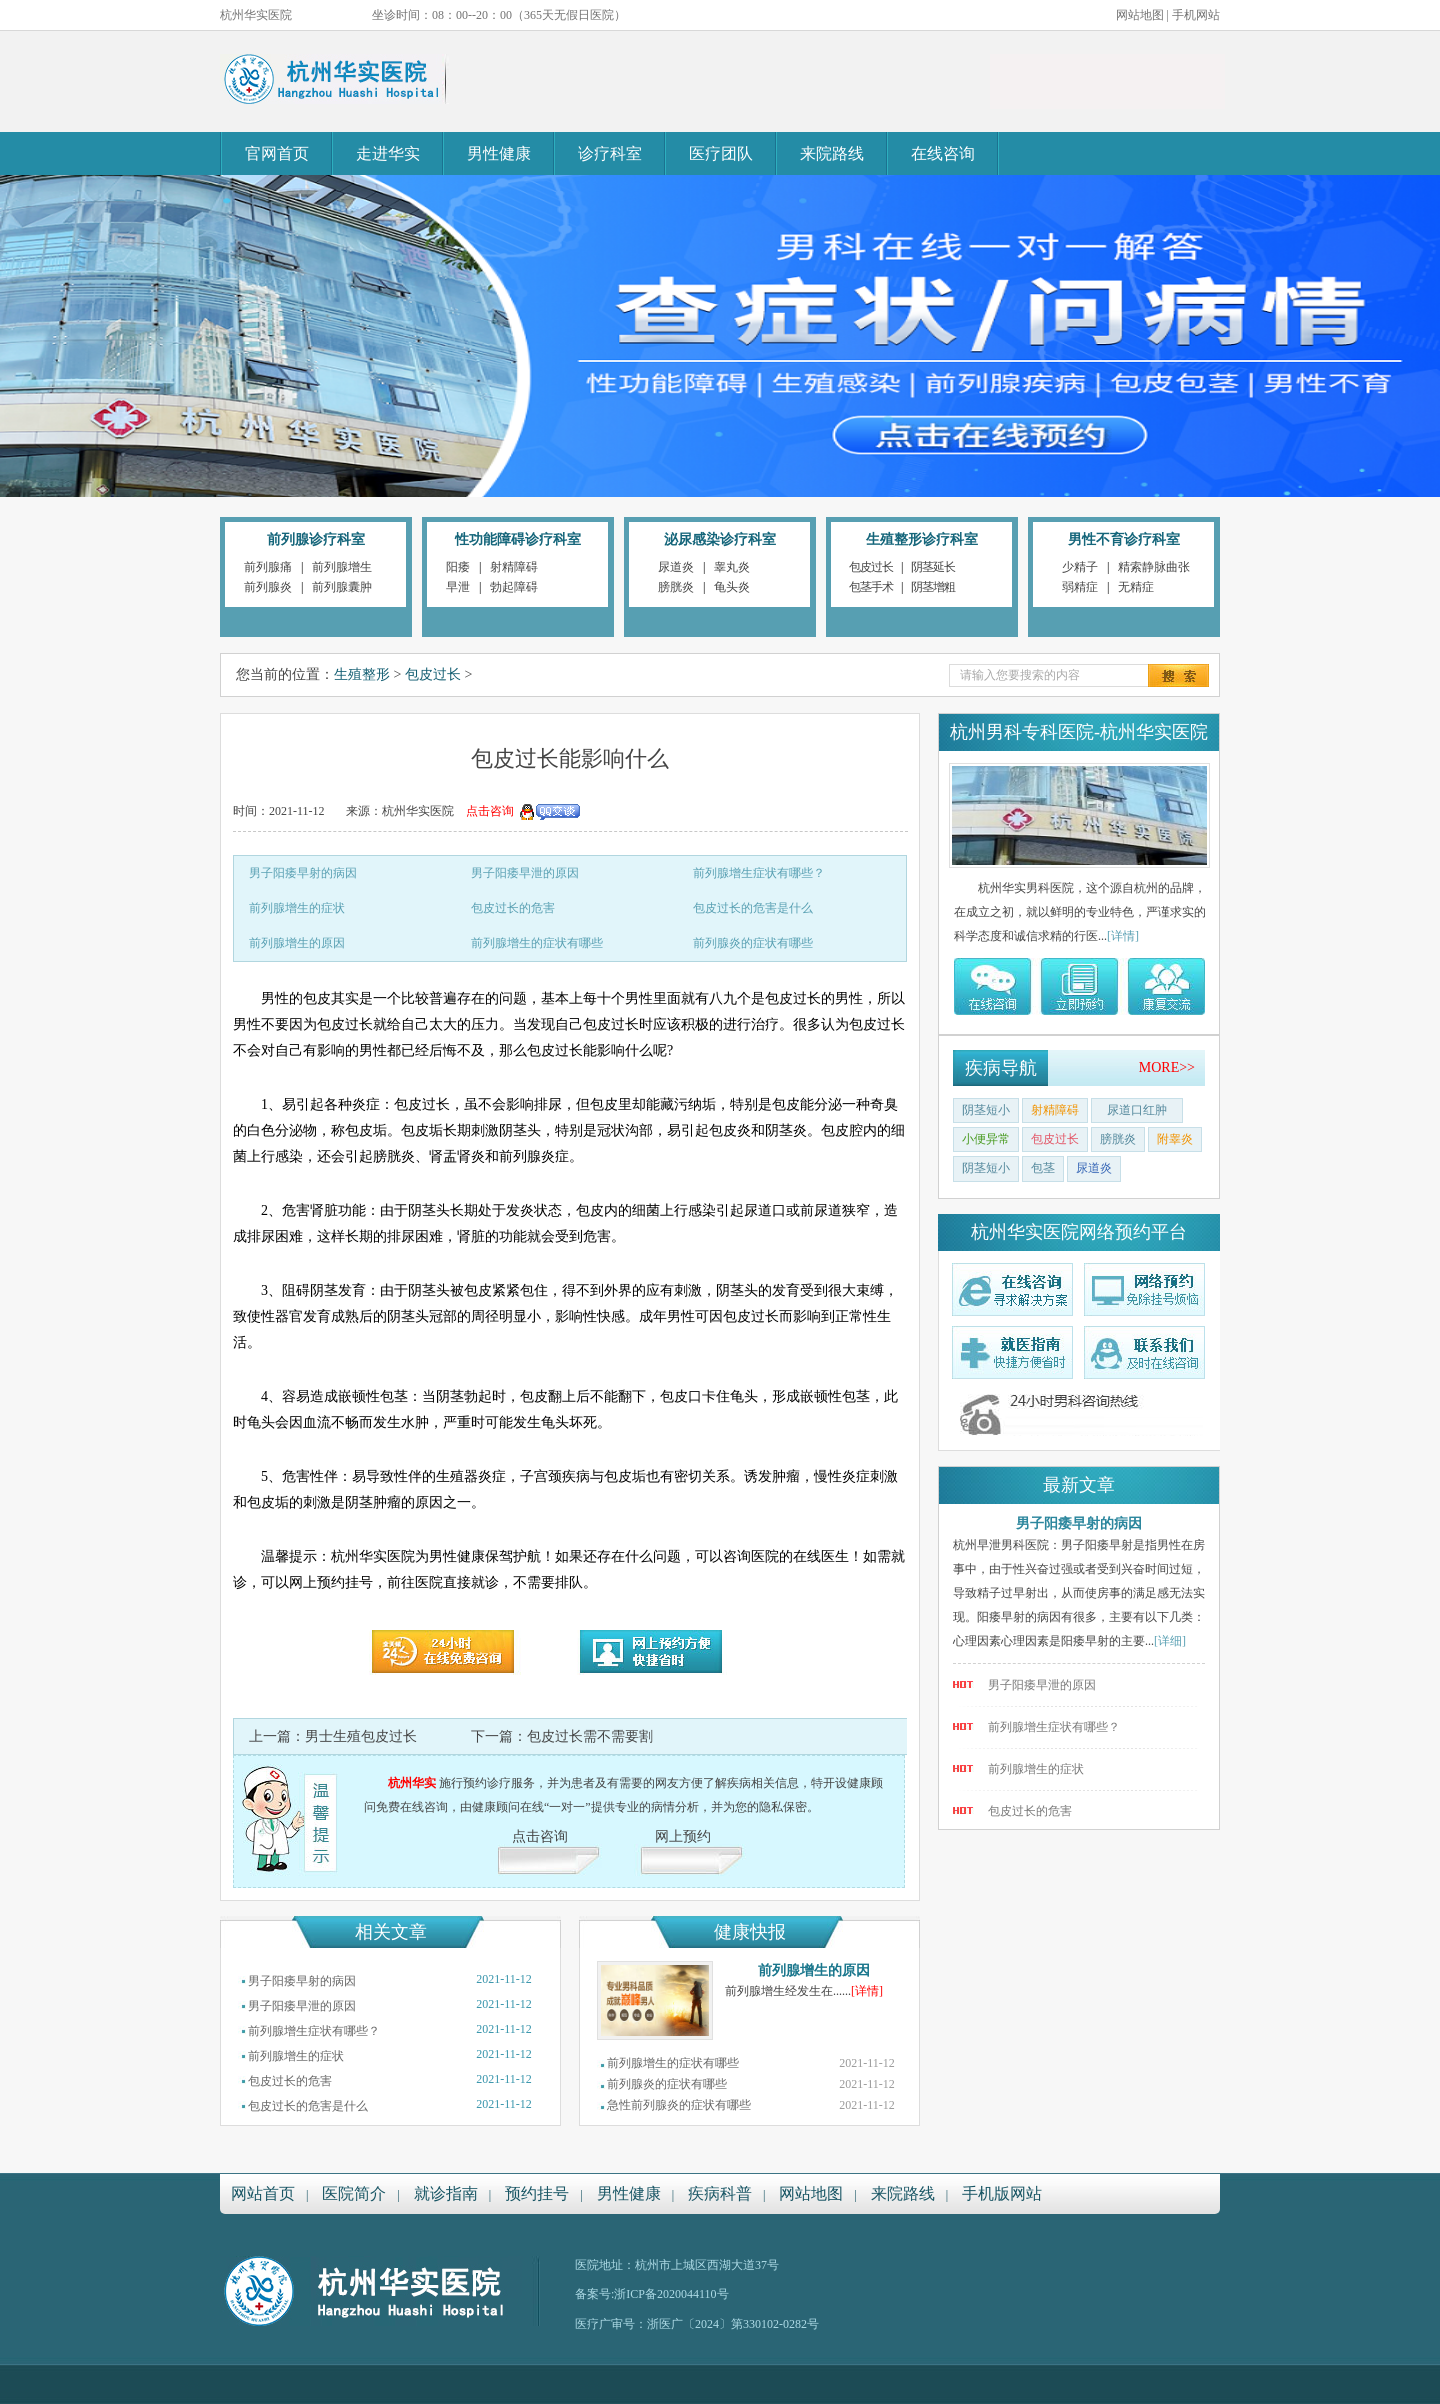  What do you see at coordinates (1196, 15) in the screenshot?
I see `手机网站` at bounding box center [1196, 15].